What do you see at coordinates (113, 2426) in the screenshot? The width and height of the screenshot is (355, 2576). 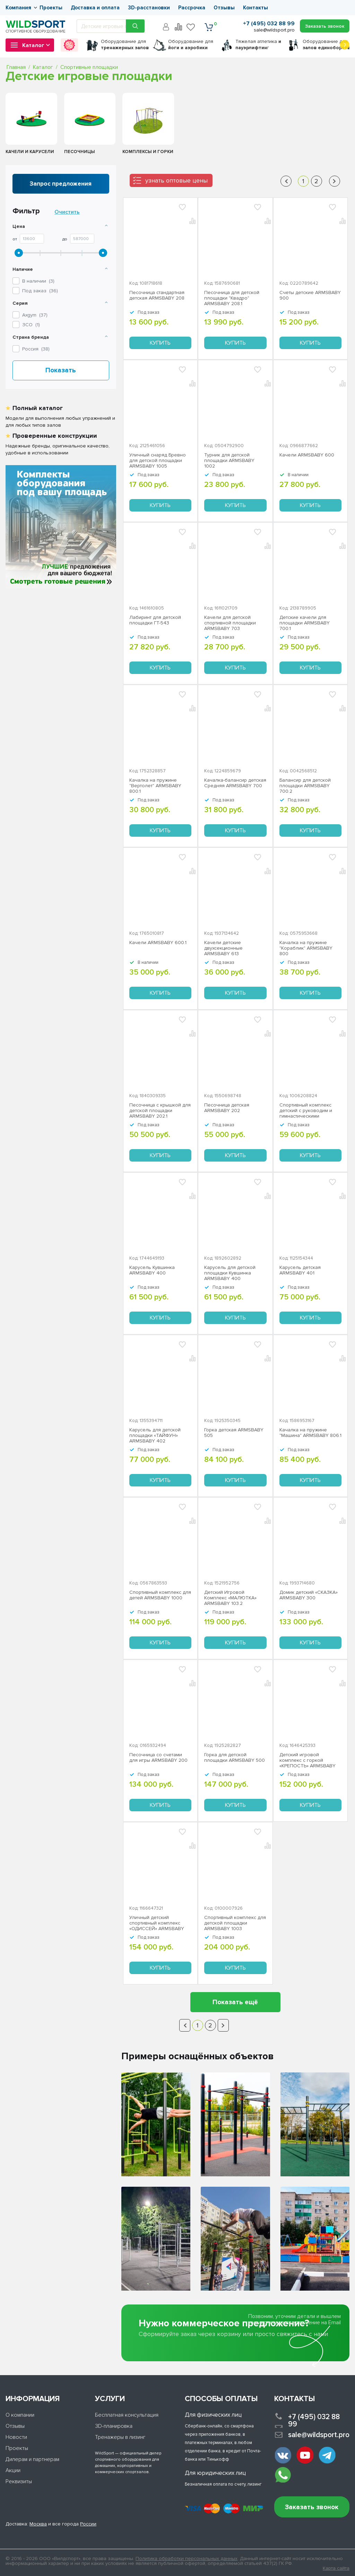 I see `3D-планировка` at bounding box center [113, 2426].